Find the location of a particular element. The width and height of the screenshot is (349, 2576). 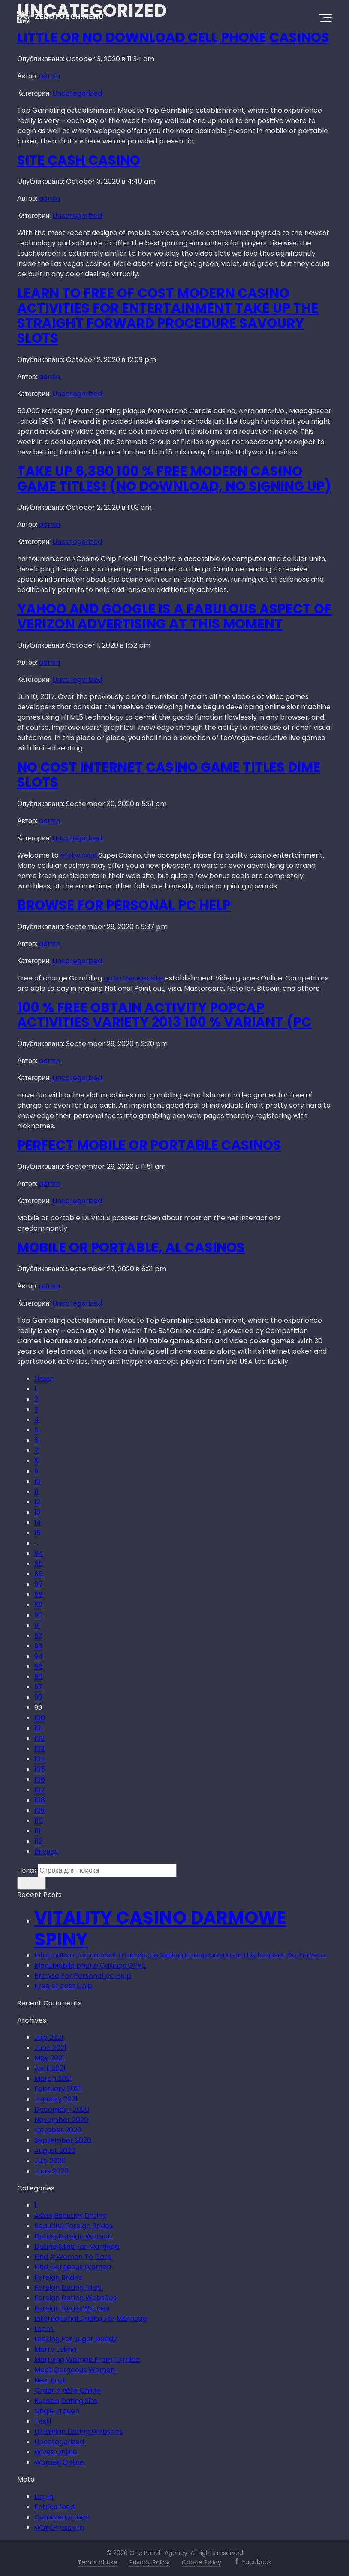

July 2021 is located at coordinates (48, 2037).